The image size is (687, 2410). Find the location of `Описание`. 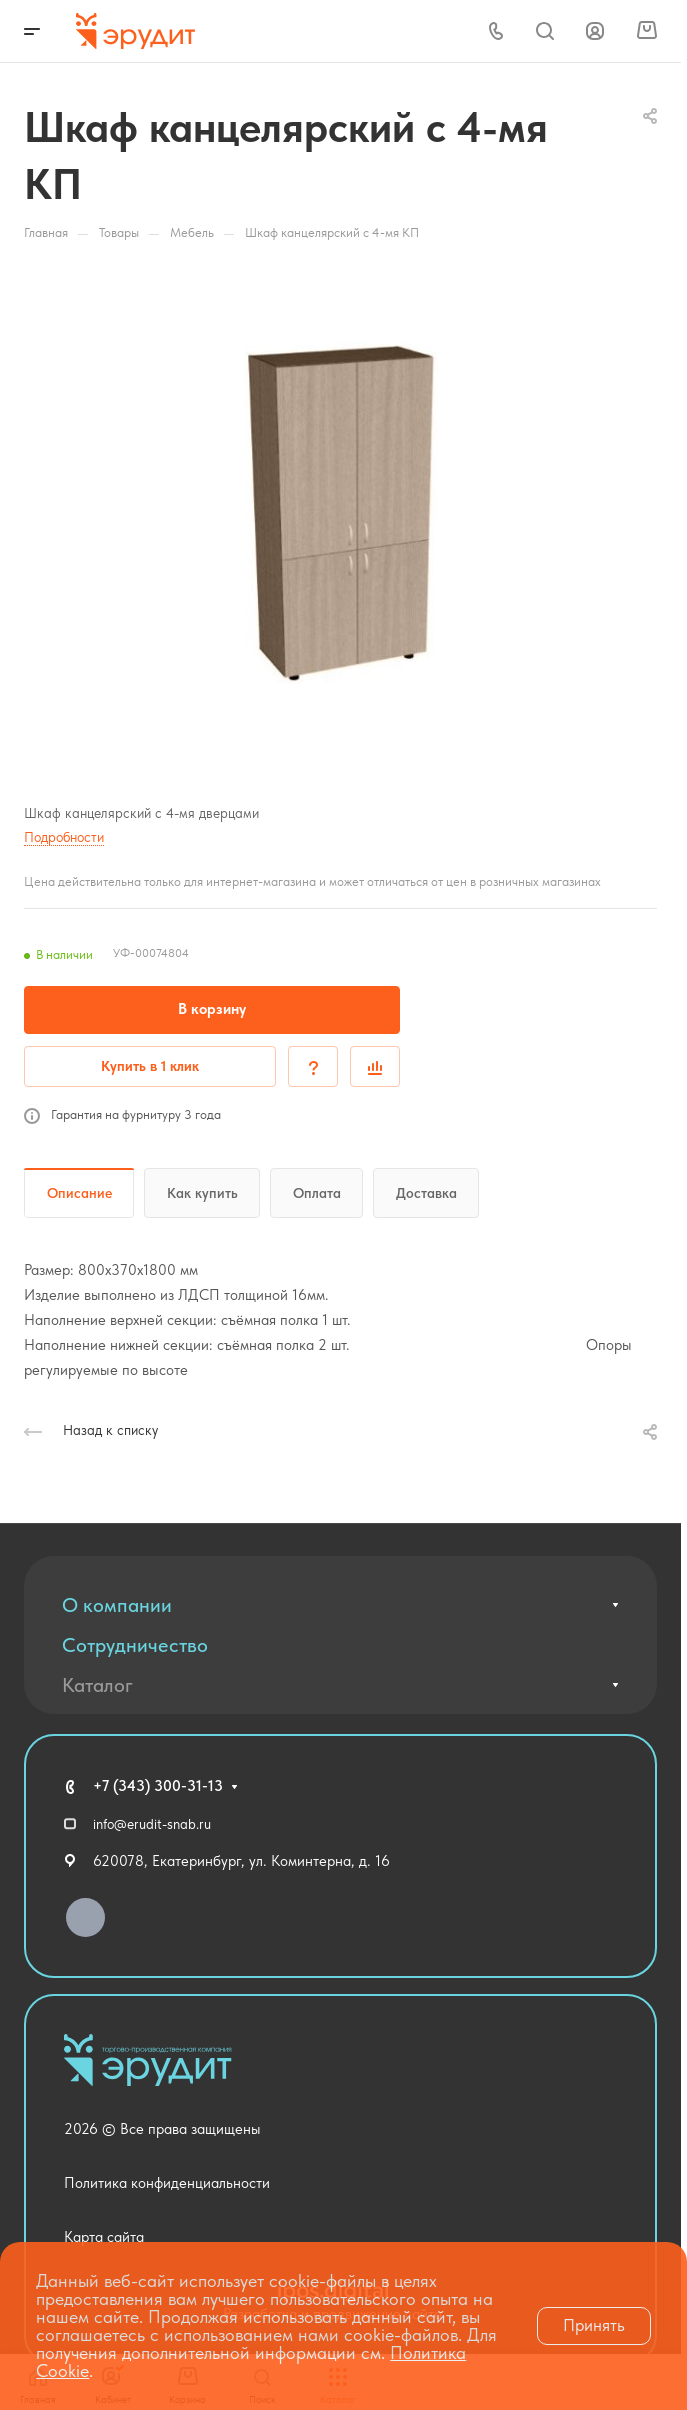

Описание is located at coordinates (79, 1193).